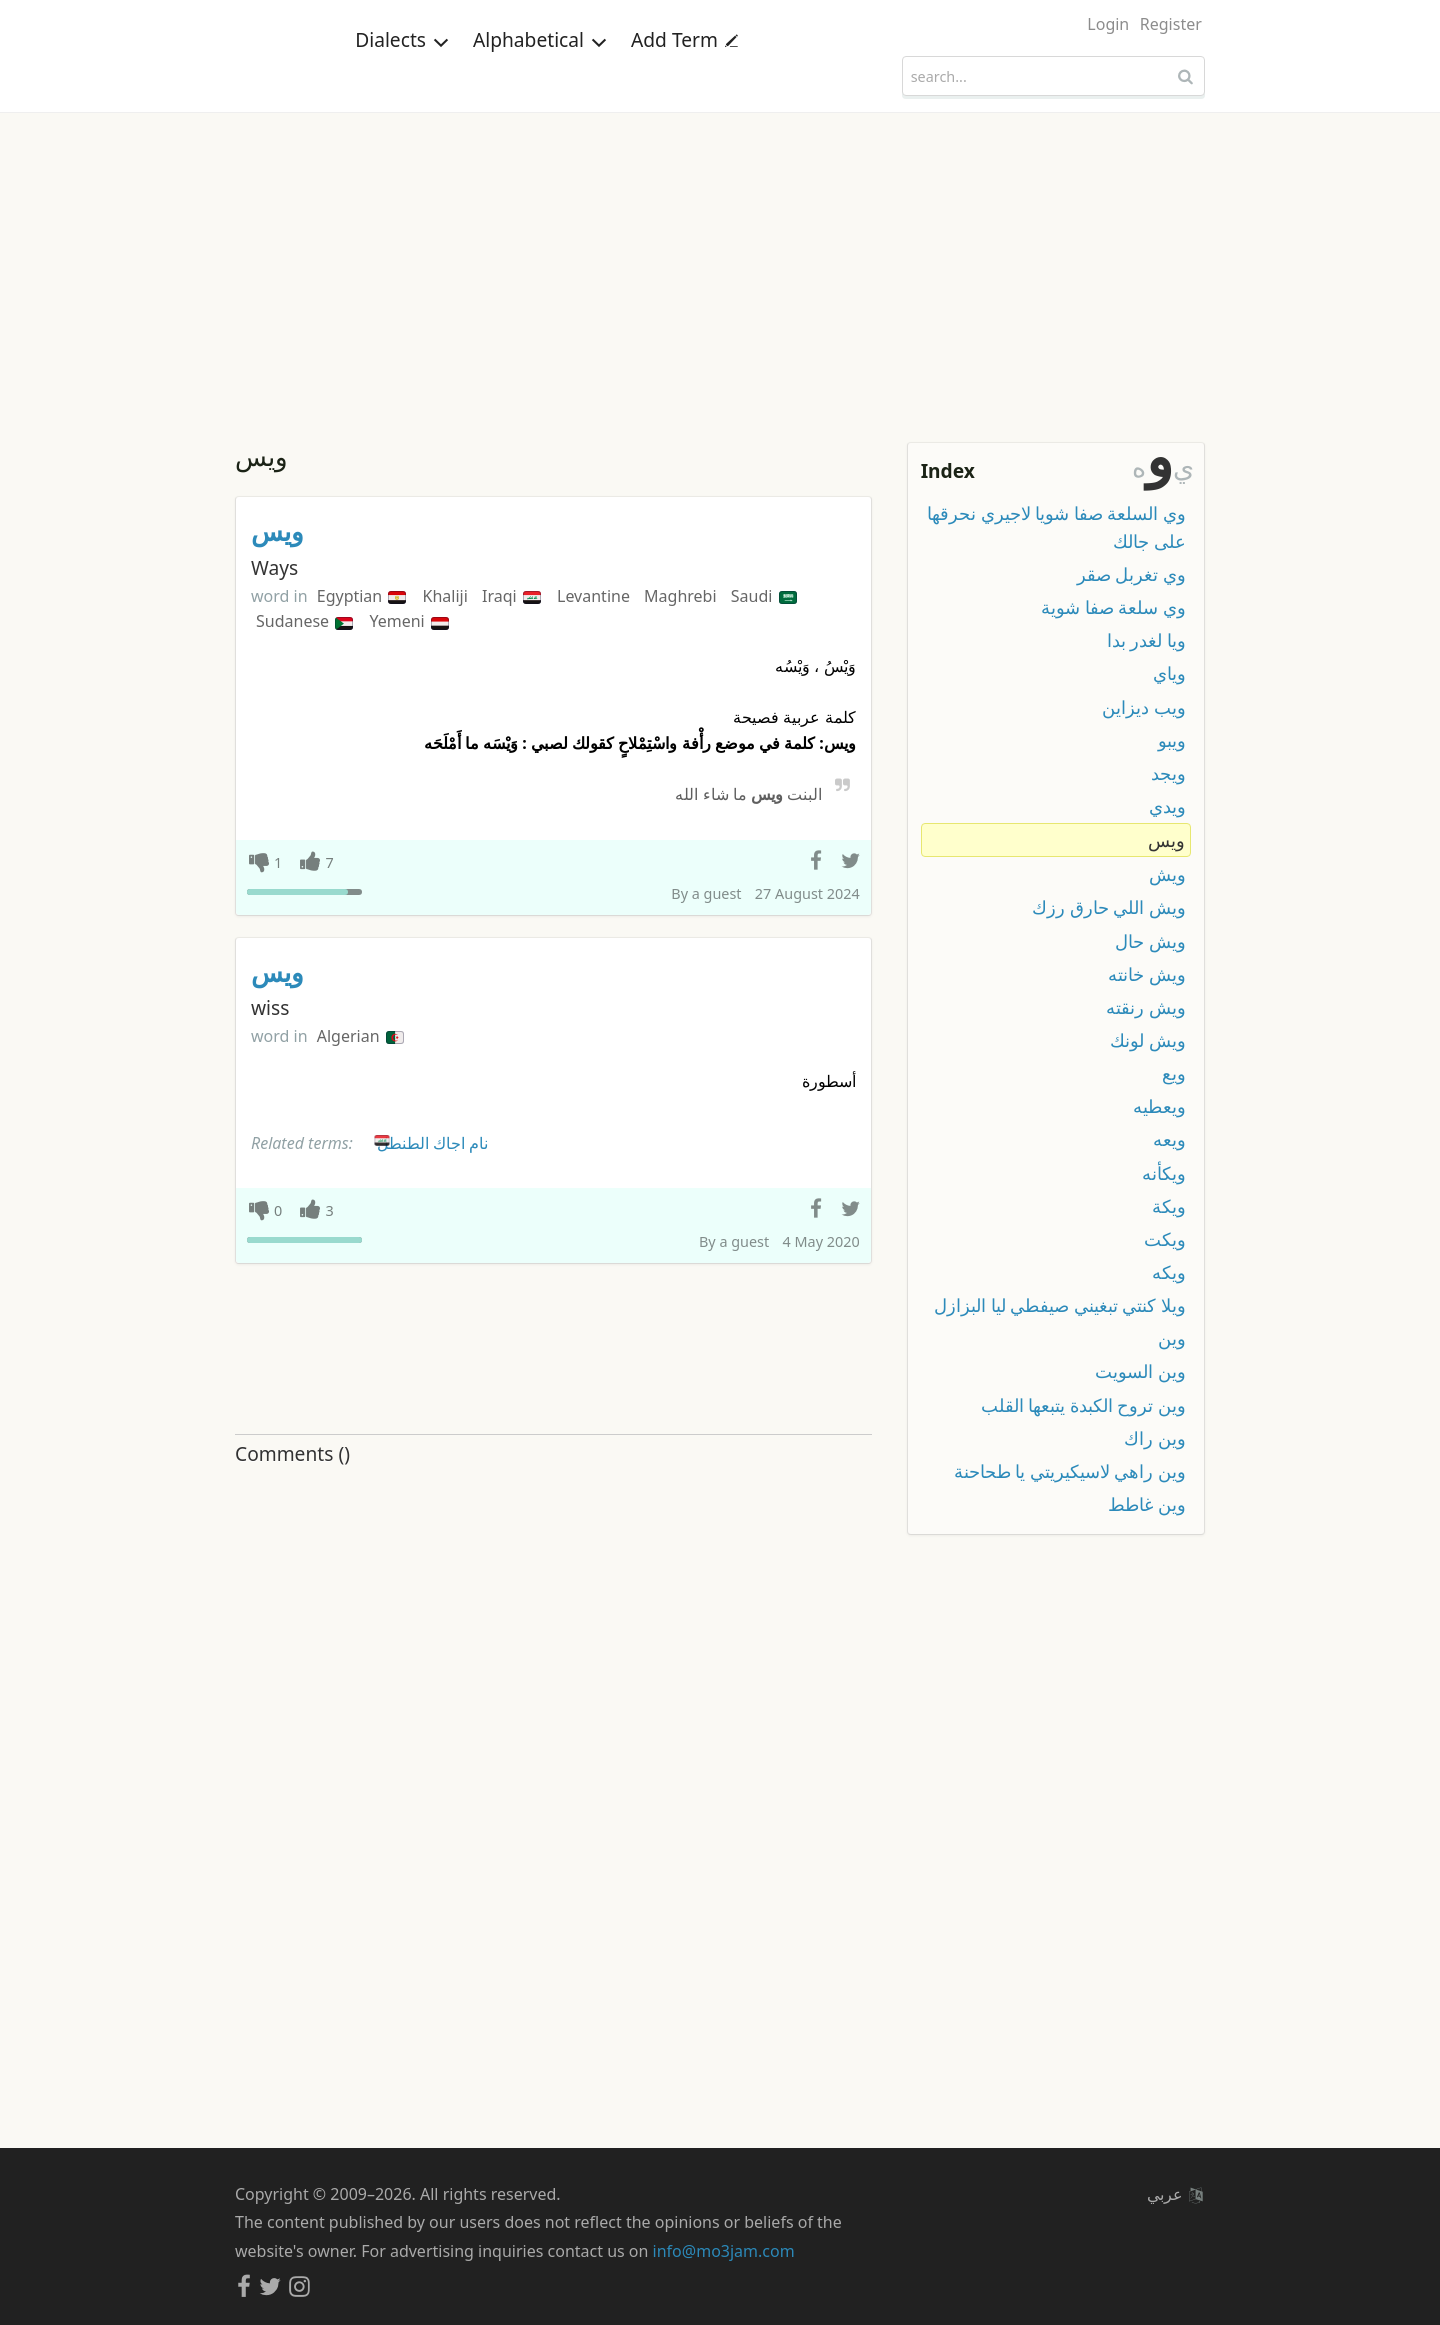  I want to click on ويش خانته, so click(1147, 974).